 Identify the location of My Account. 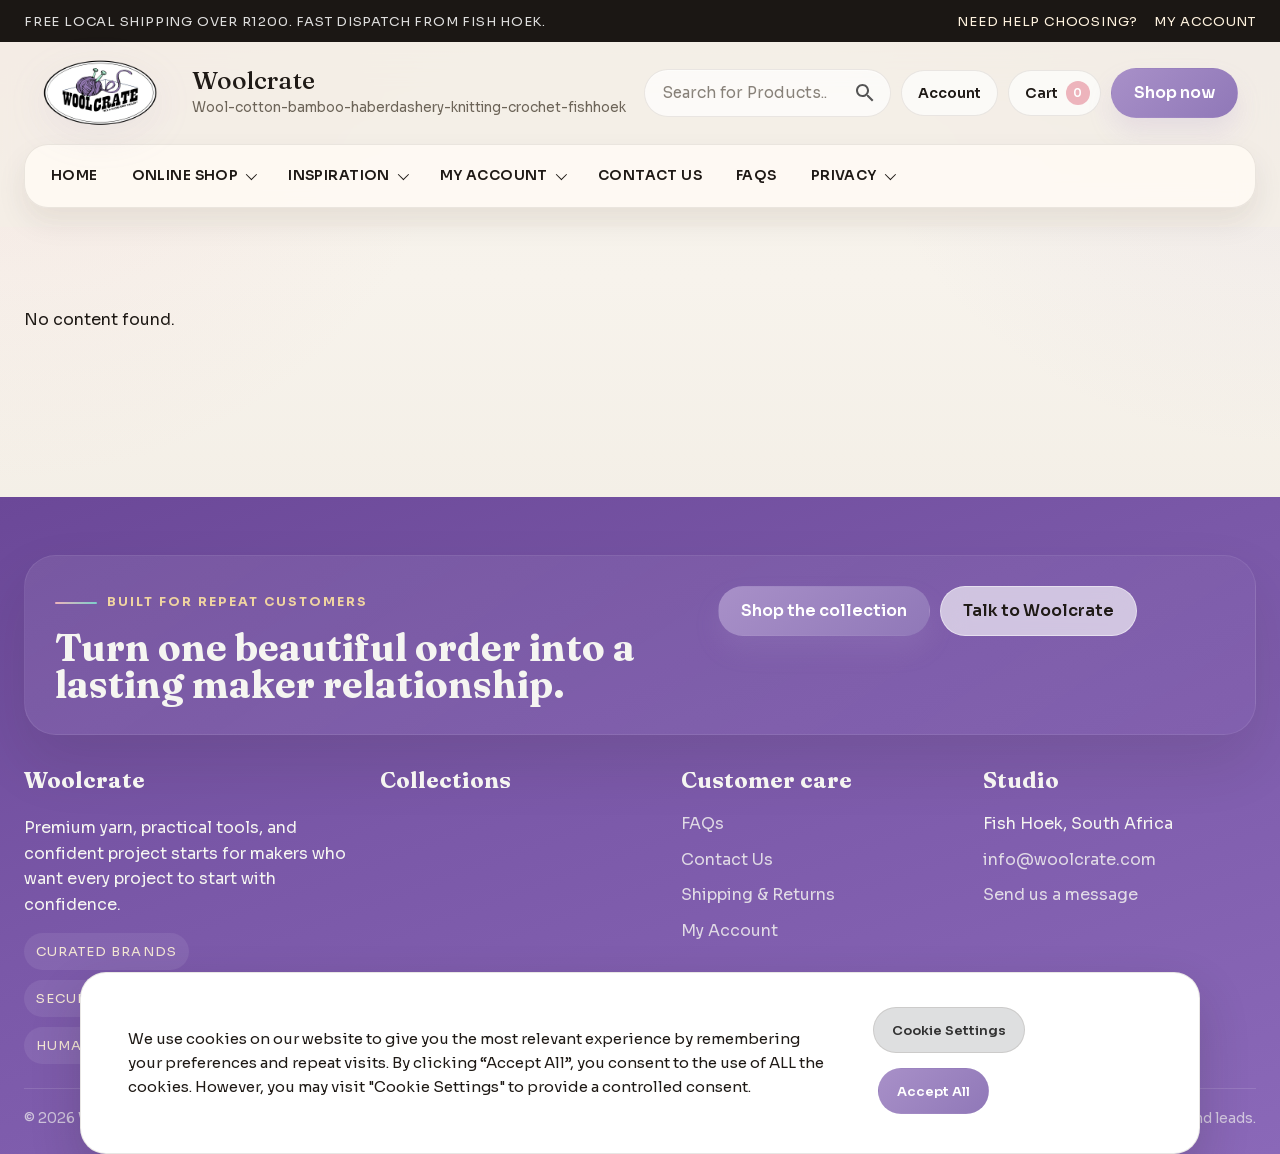
(729, 930).